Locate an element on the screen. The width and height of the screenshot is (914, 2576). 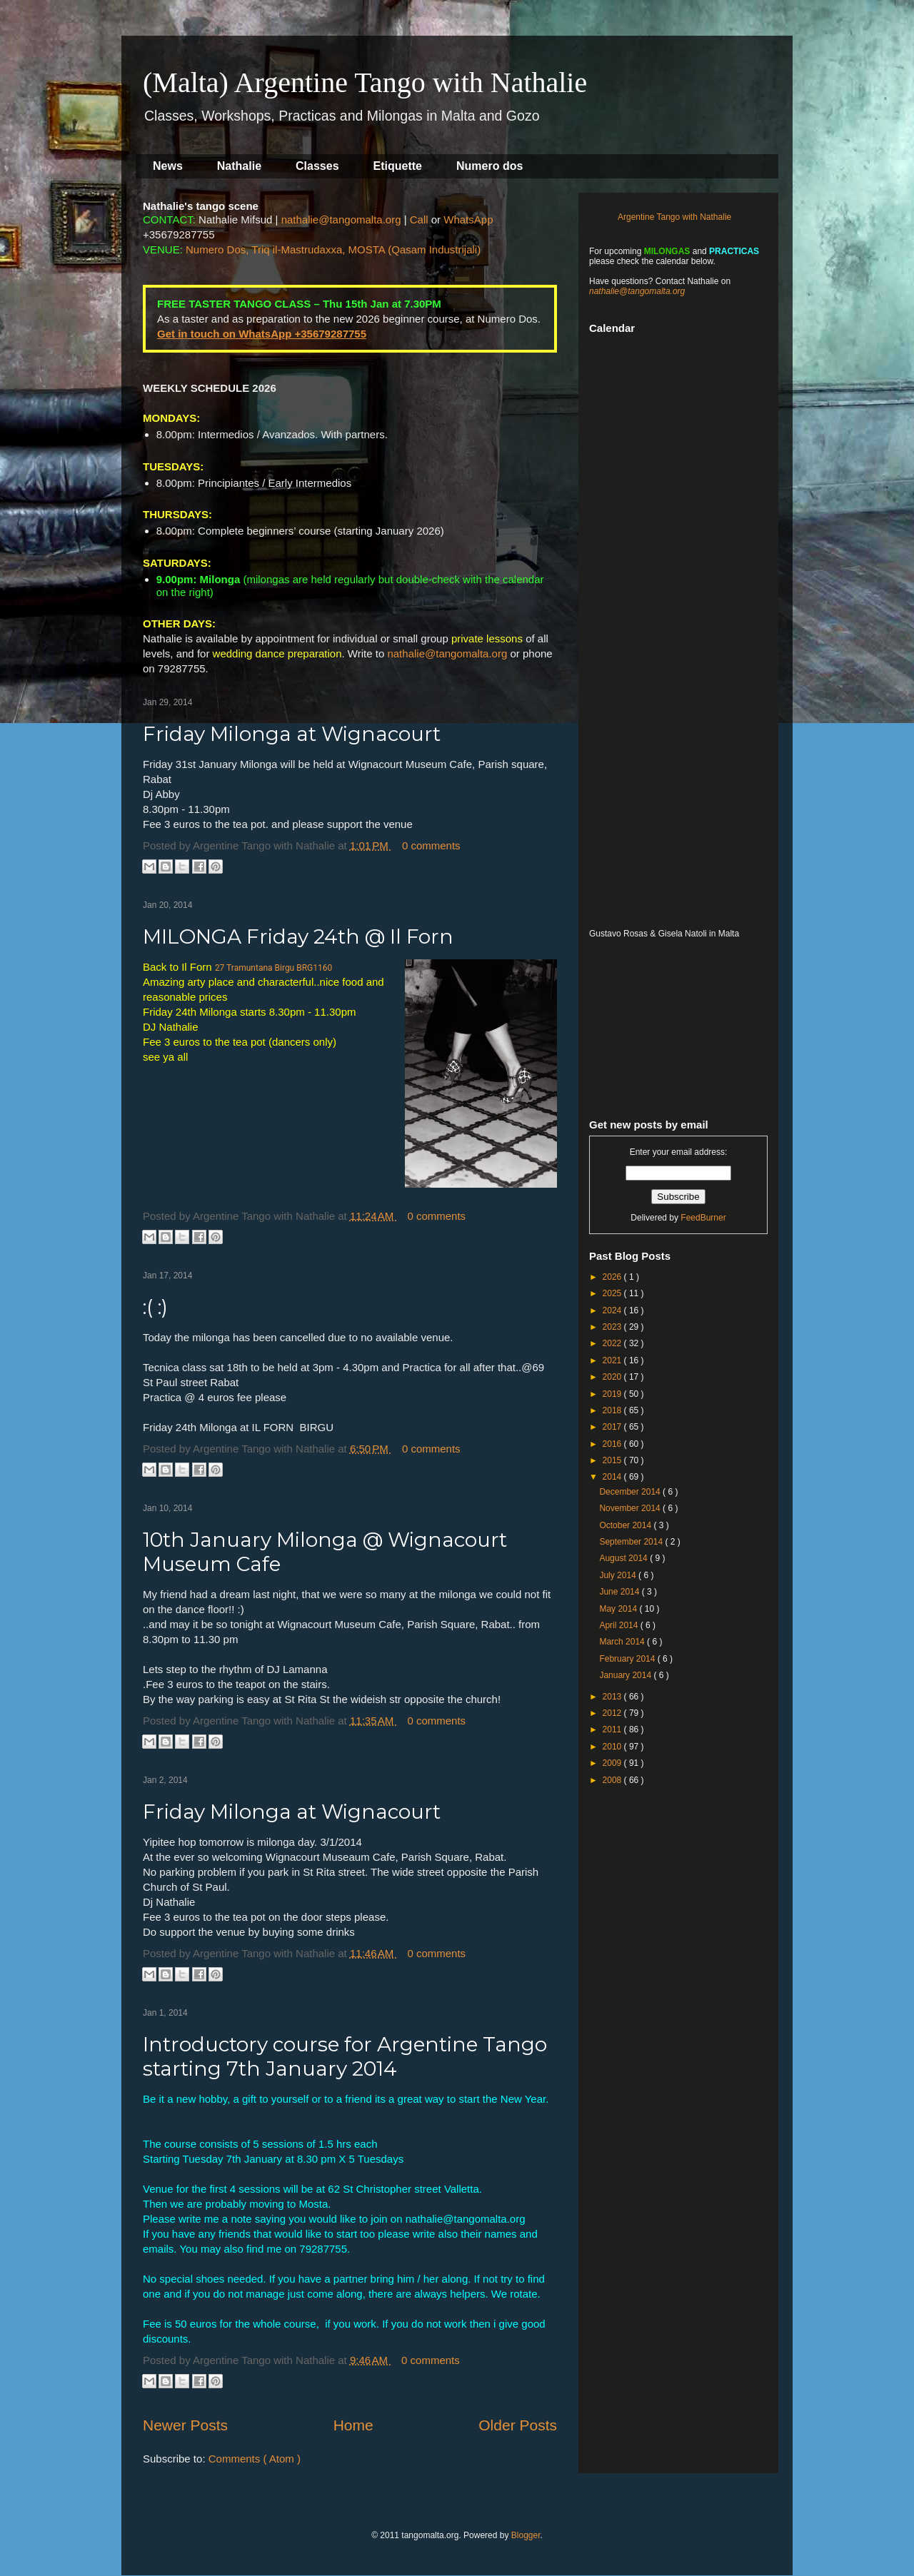
Argentine Tango with Nathalie is located at coordinates (674, 217).